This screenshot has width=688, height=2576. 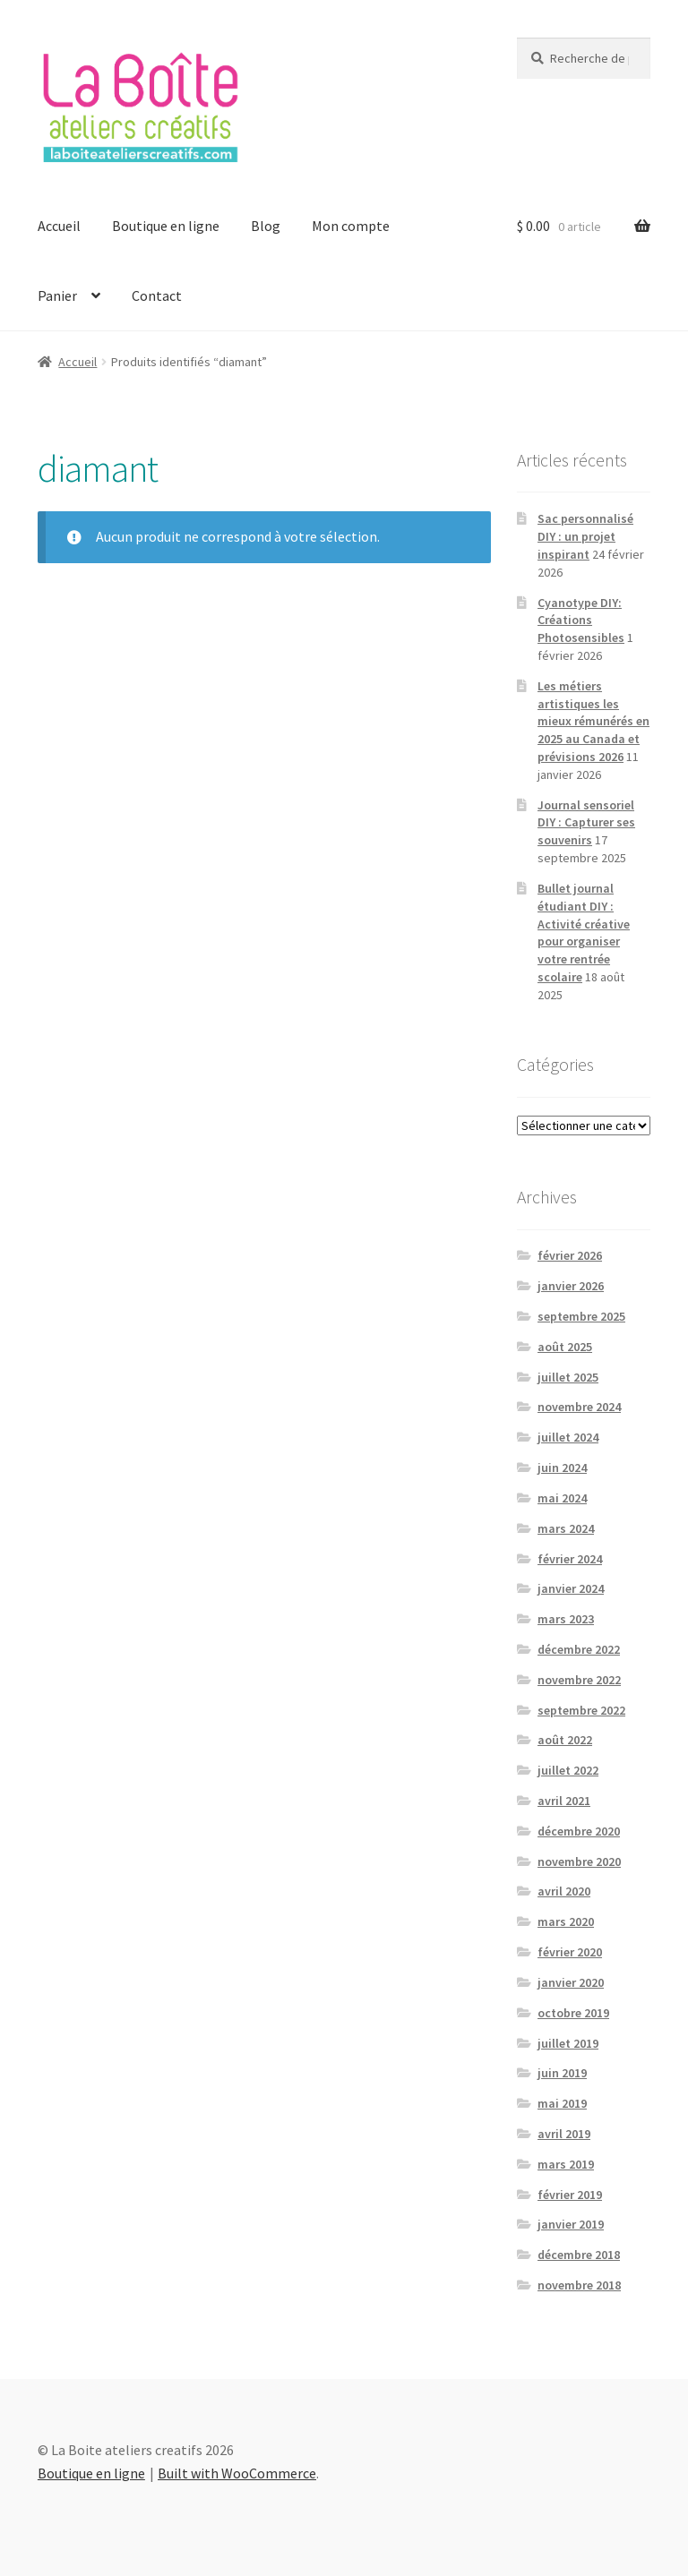 What do you see at coordinates (57, 295) in the screenshot?
I see `Panier` at bounding box center [57, 295].